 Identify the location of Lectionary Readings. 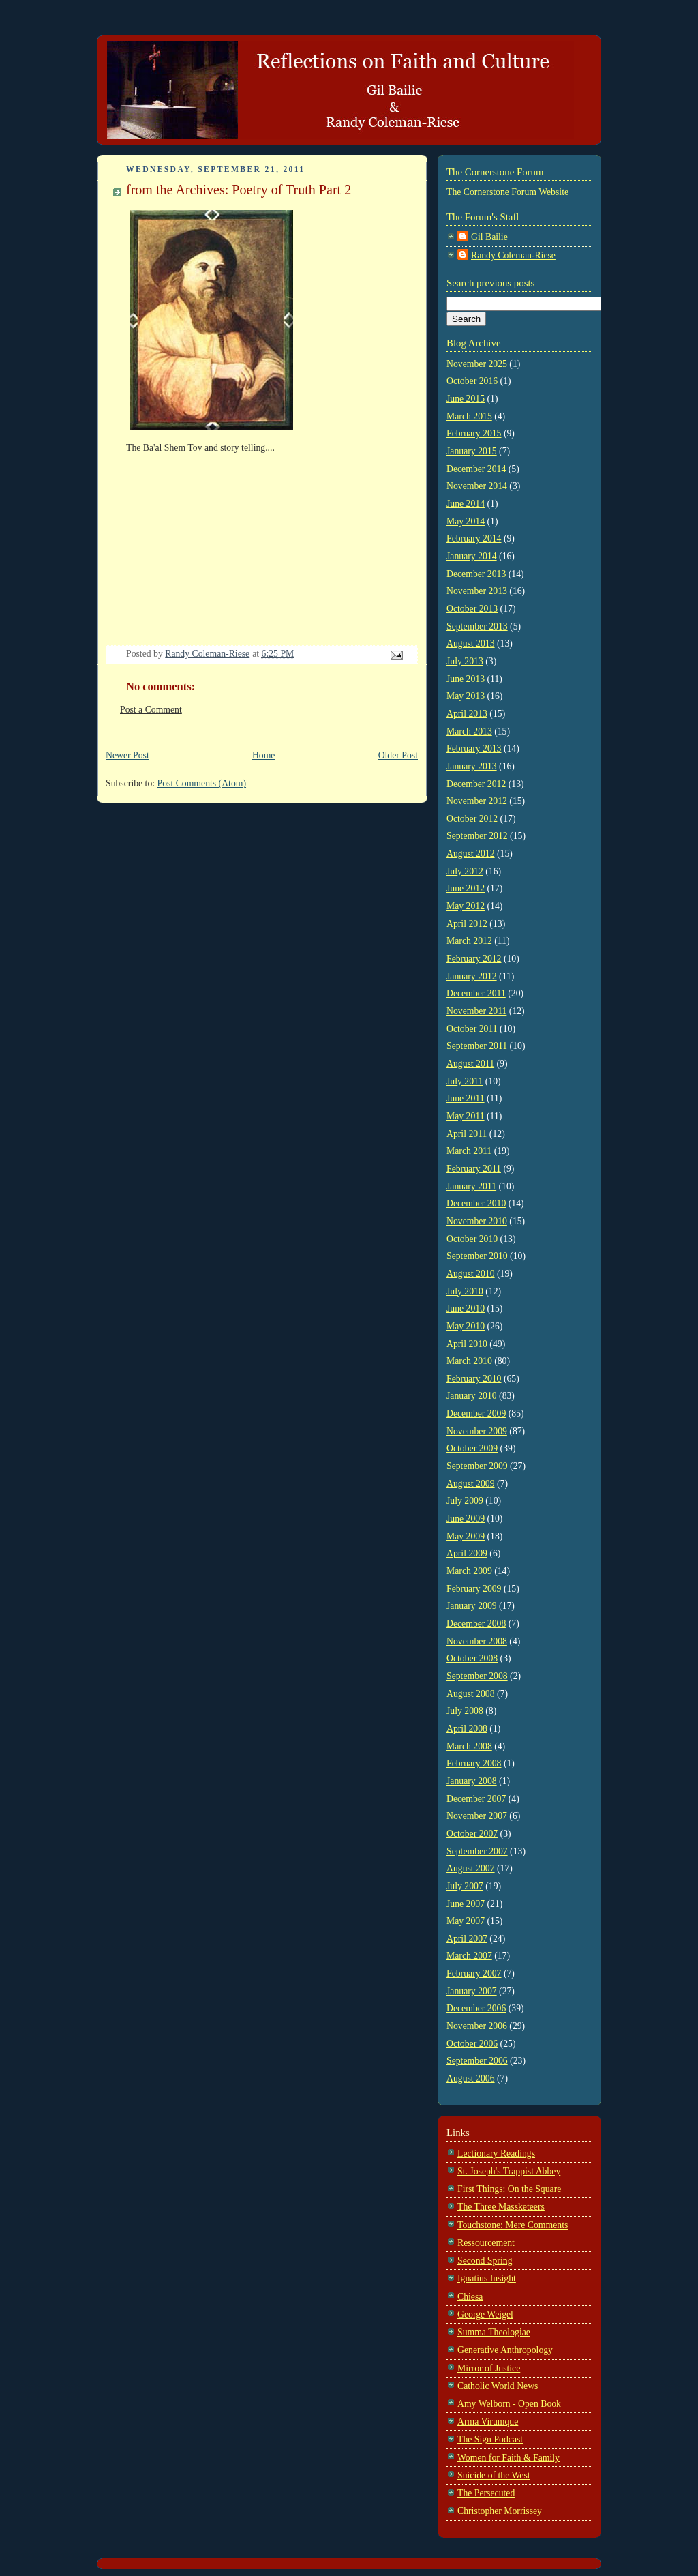
(496, 2153).